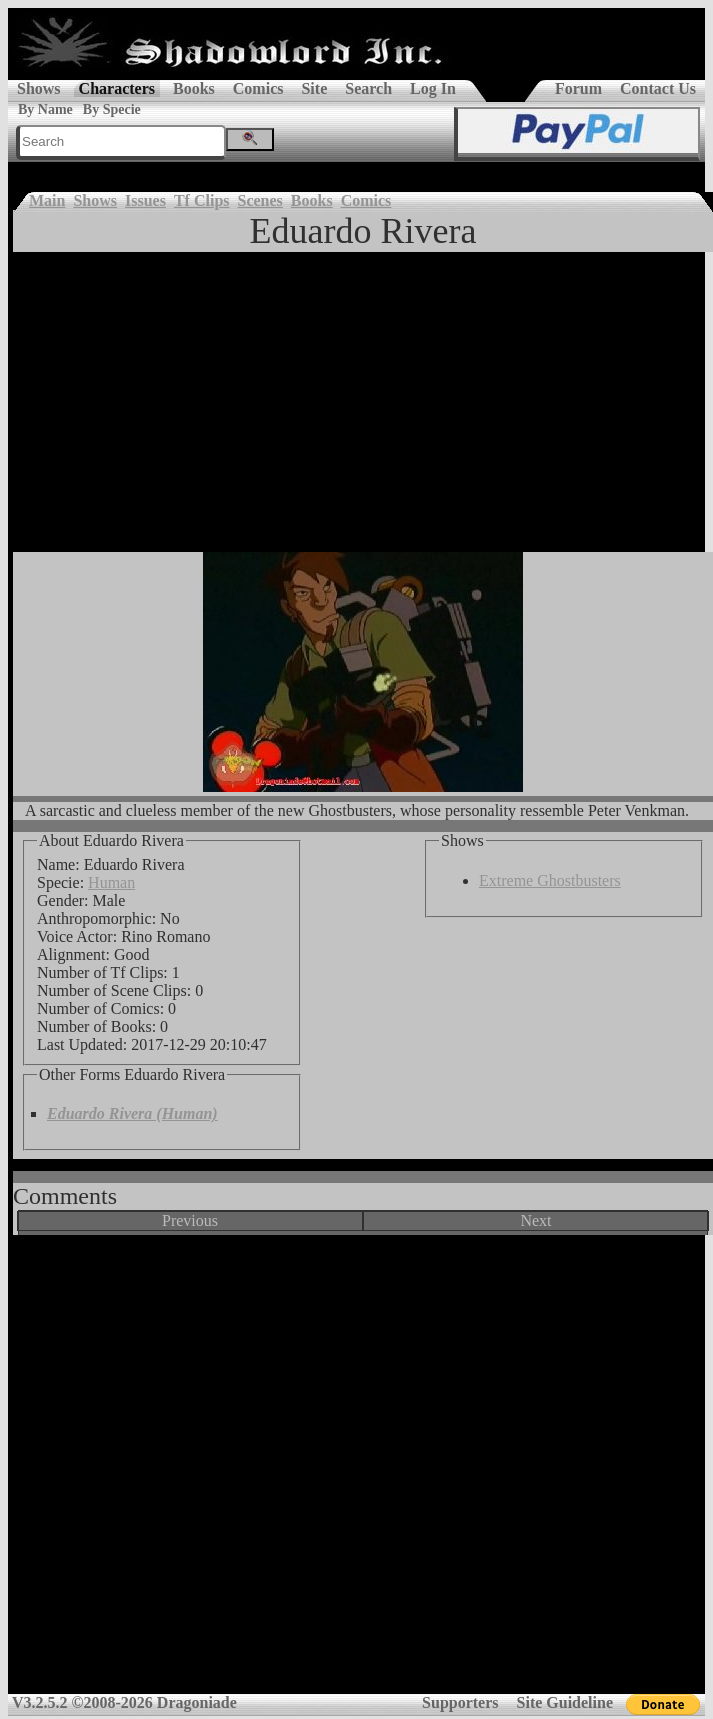  I want to click on Supporters, so click(460, 1702).